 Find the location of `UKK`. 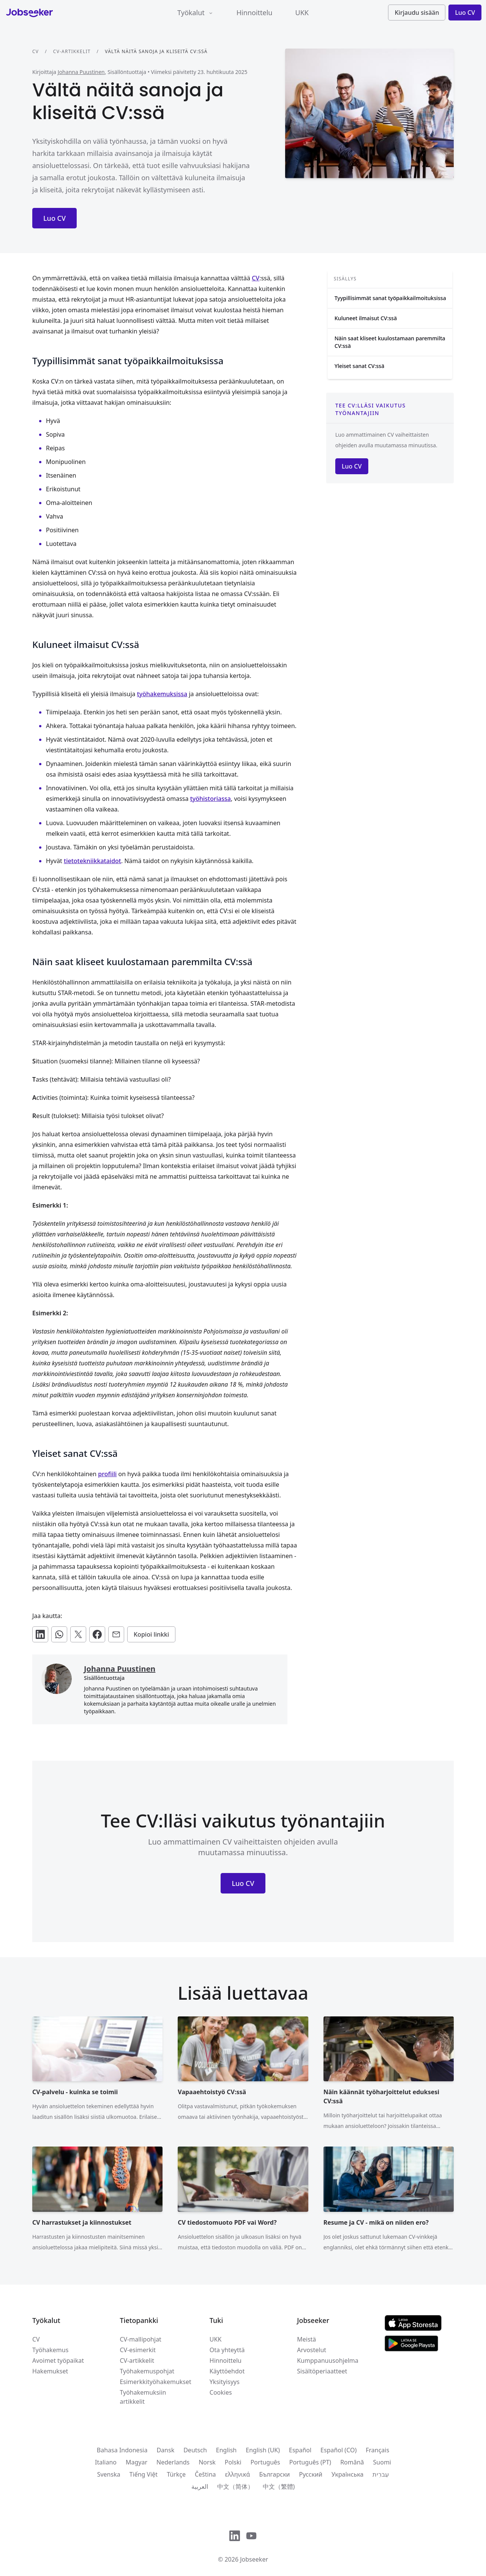

UKK is located at coordinates (301, 12).